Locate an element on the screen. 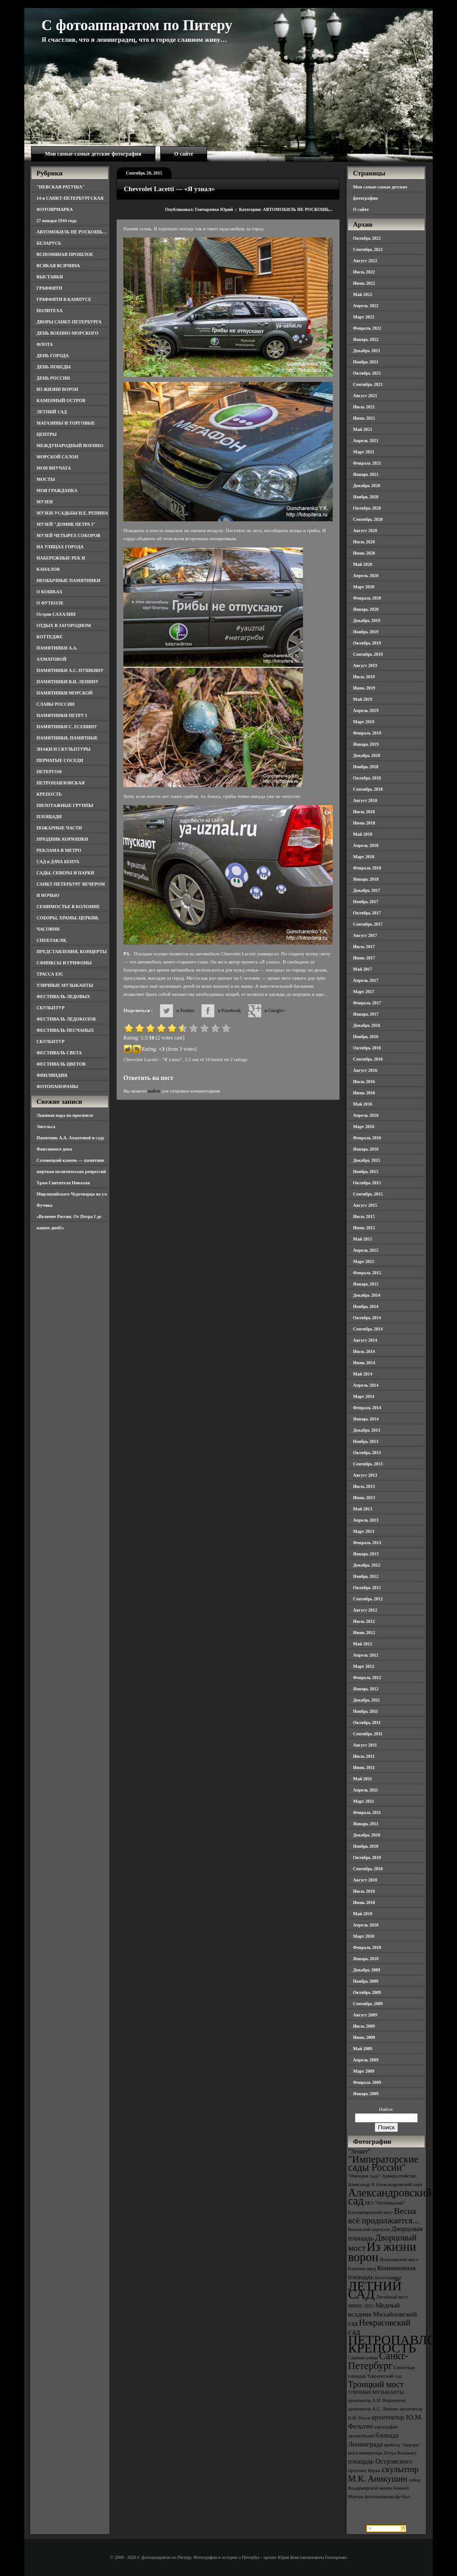 The width and height of the screenshot is (457, 2576). Февраль 2010 is located at coordinates (367, 1947).